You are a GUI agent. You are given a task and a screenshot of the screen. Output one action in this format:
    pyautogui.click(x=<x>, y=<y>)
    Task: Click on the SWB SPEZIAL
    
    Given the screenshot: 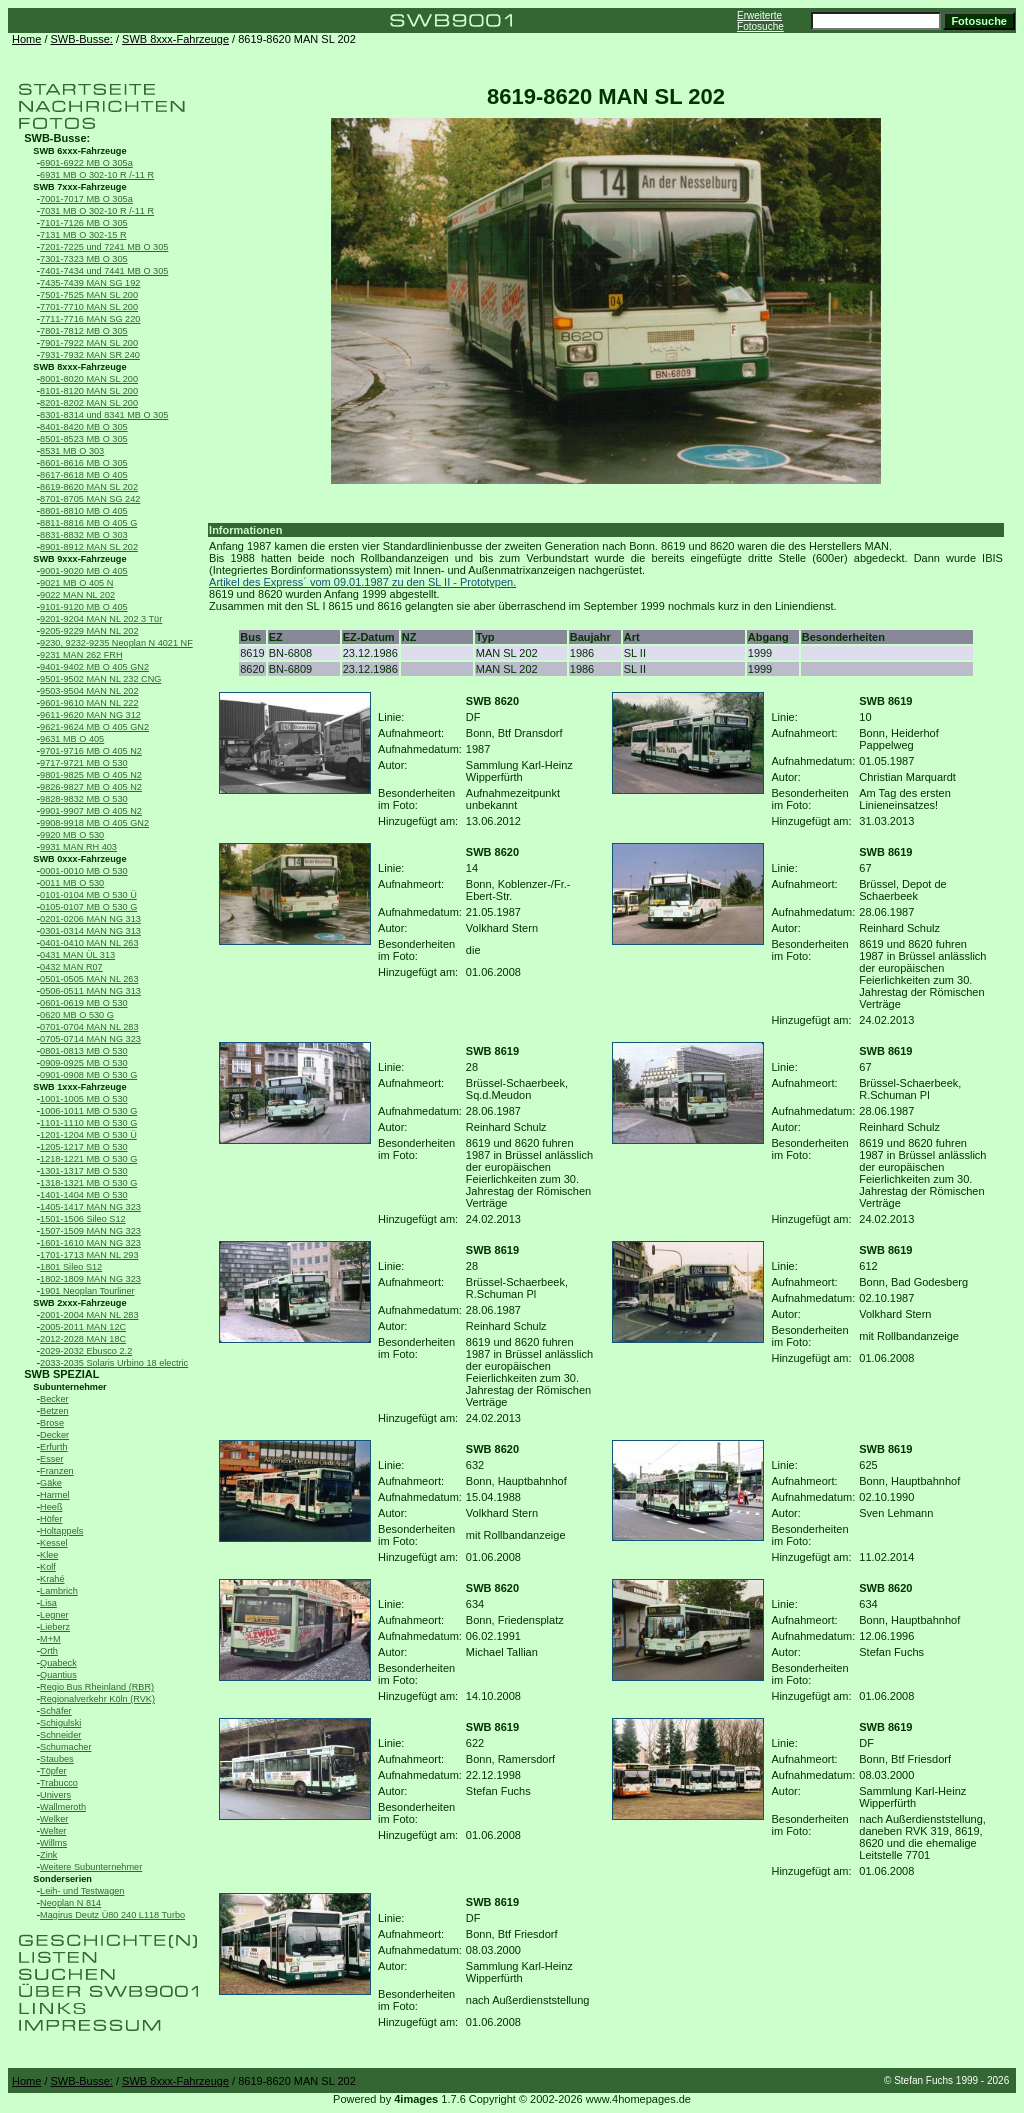 What is the action you would take?
    pyautogui.click(x=61, y=1374)
    